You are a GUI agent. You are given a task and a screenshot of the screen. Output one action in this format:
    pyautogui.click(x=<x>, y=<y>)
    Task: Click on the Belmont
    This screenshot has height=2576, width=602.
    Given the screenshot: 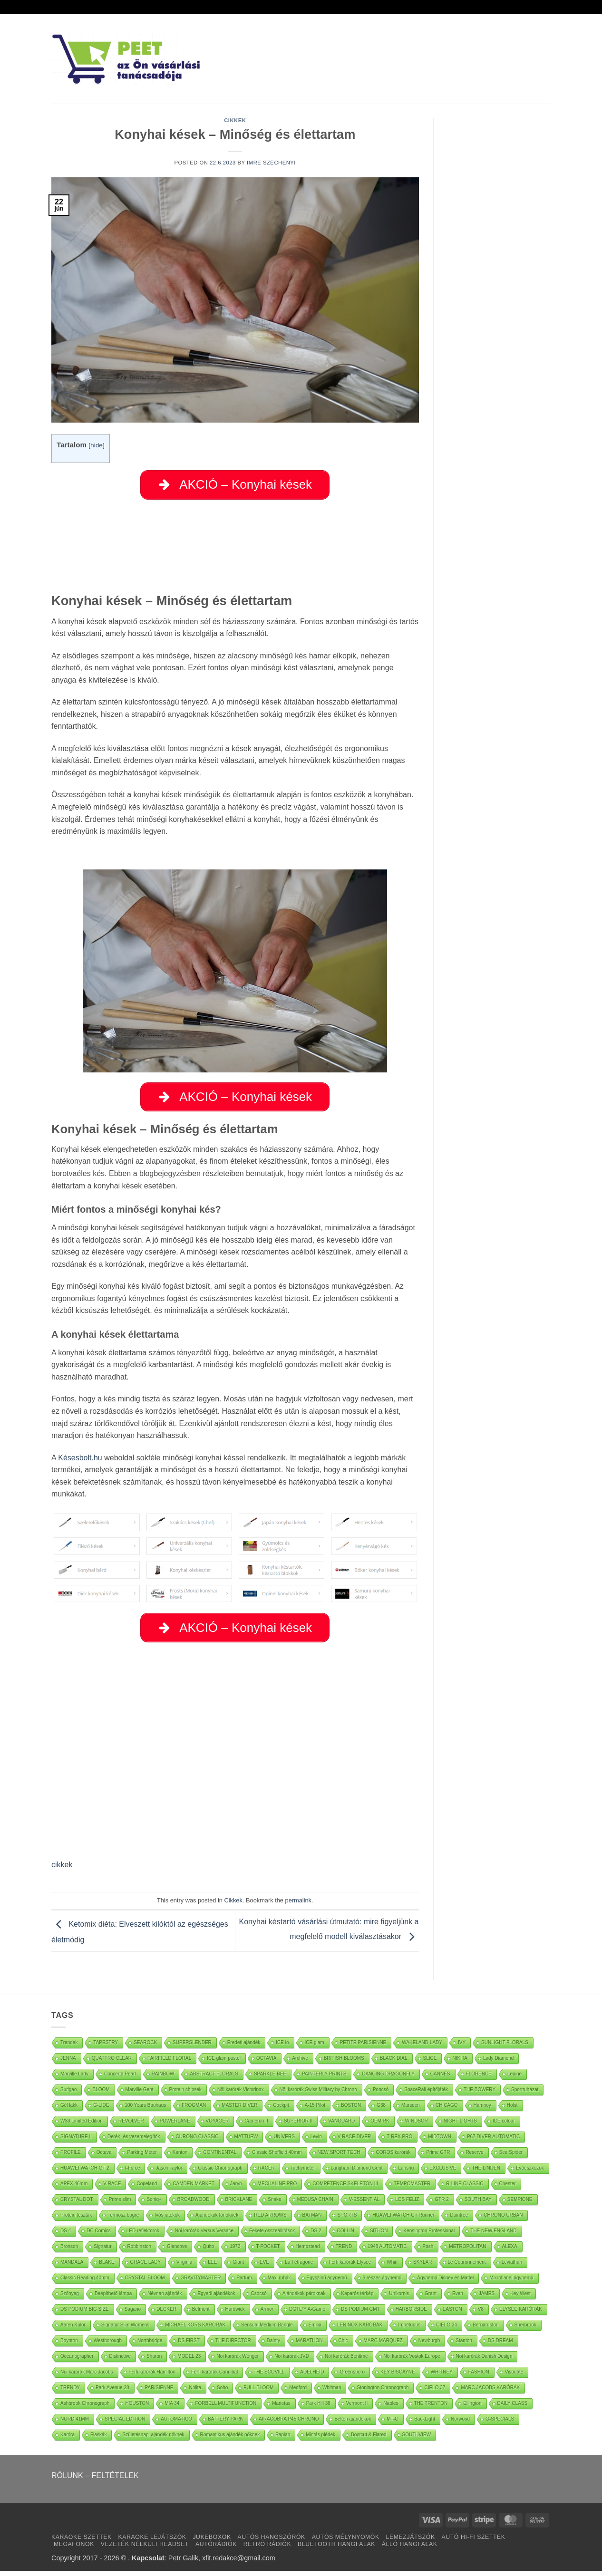 What is the action you would take?
    pyautogui.click(x=201, y=2314)
    